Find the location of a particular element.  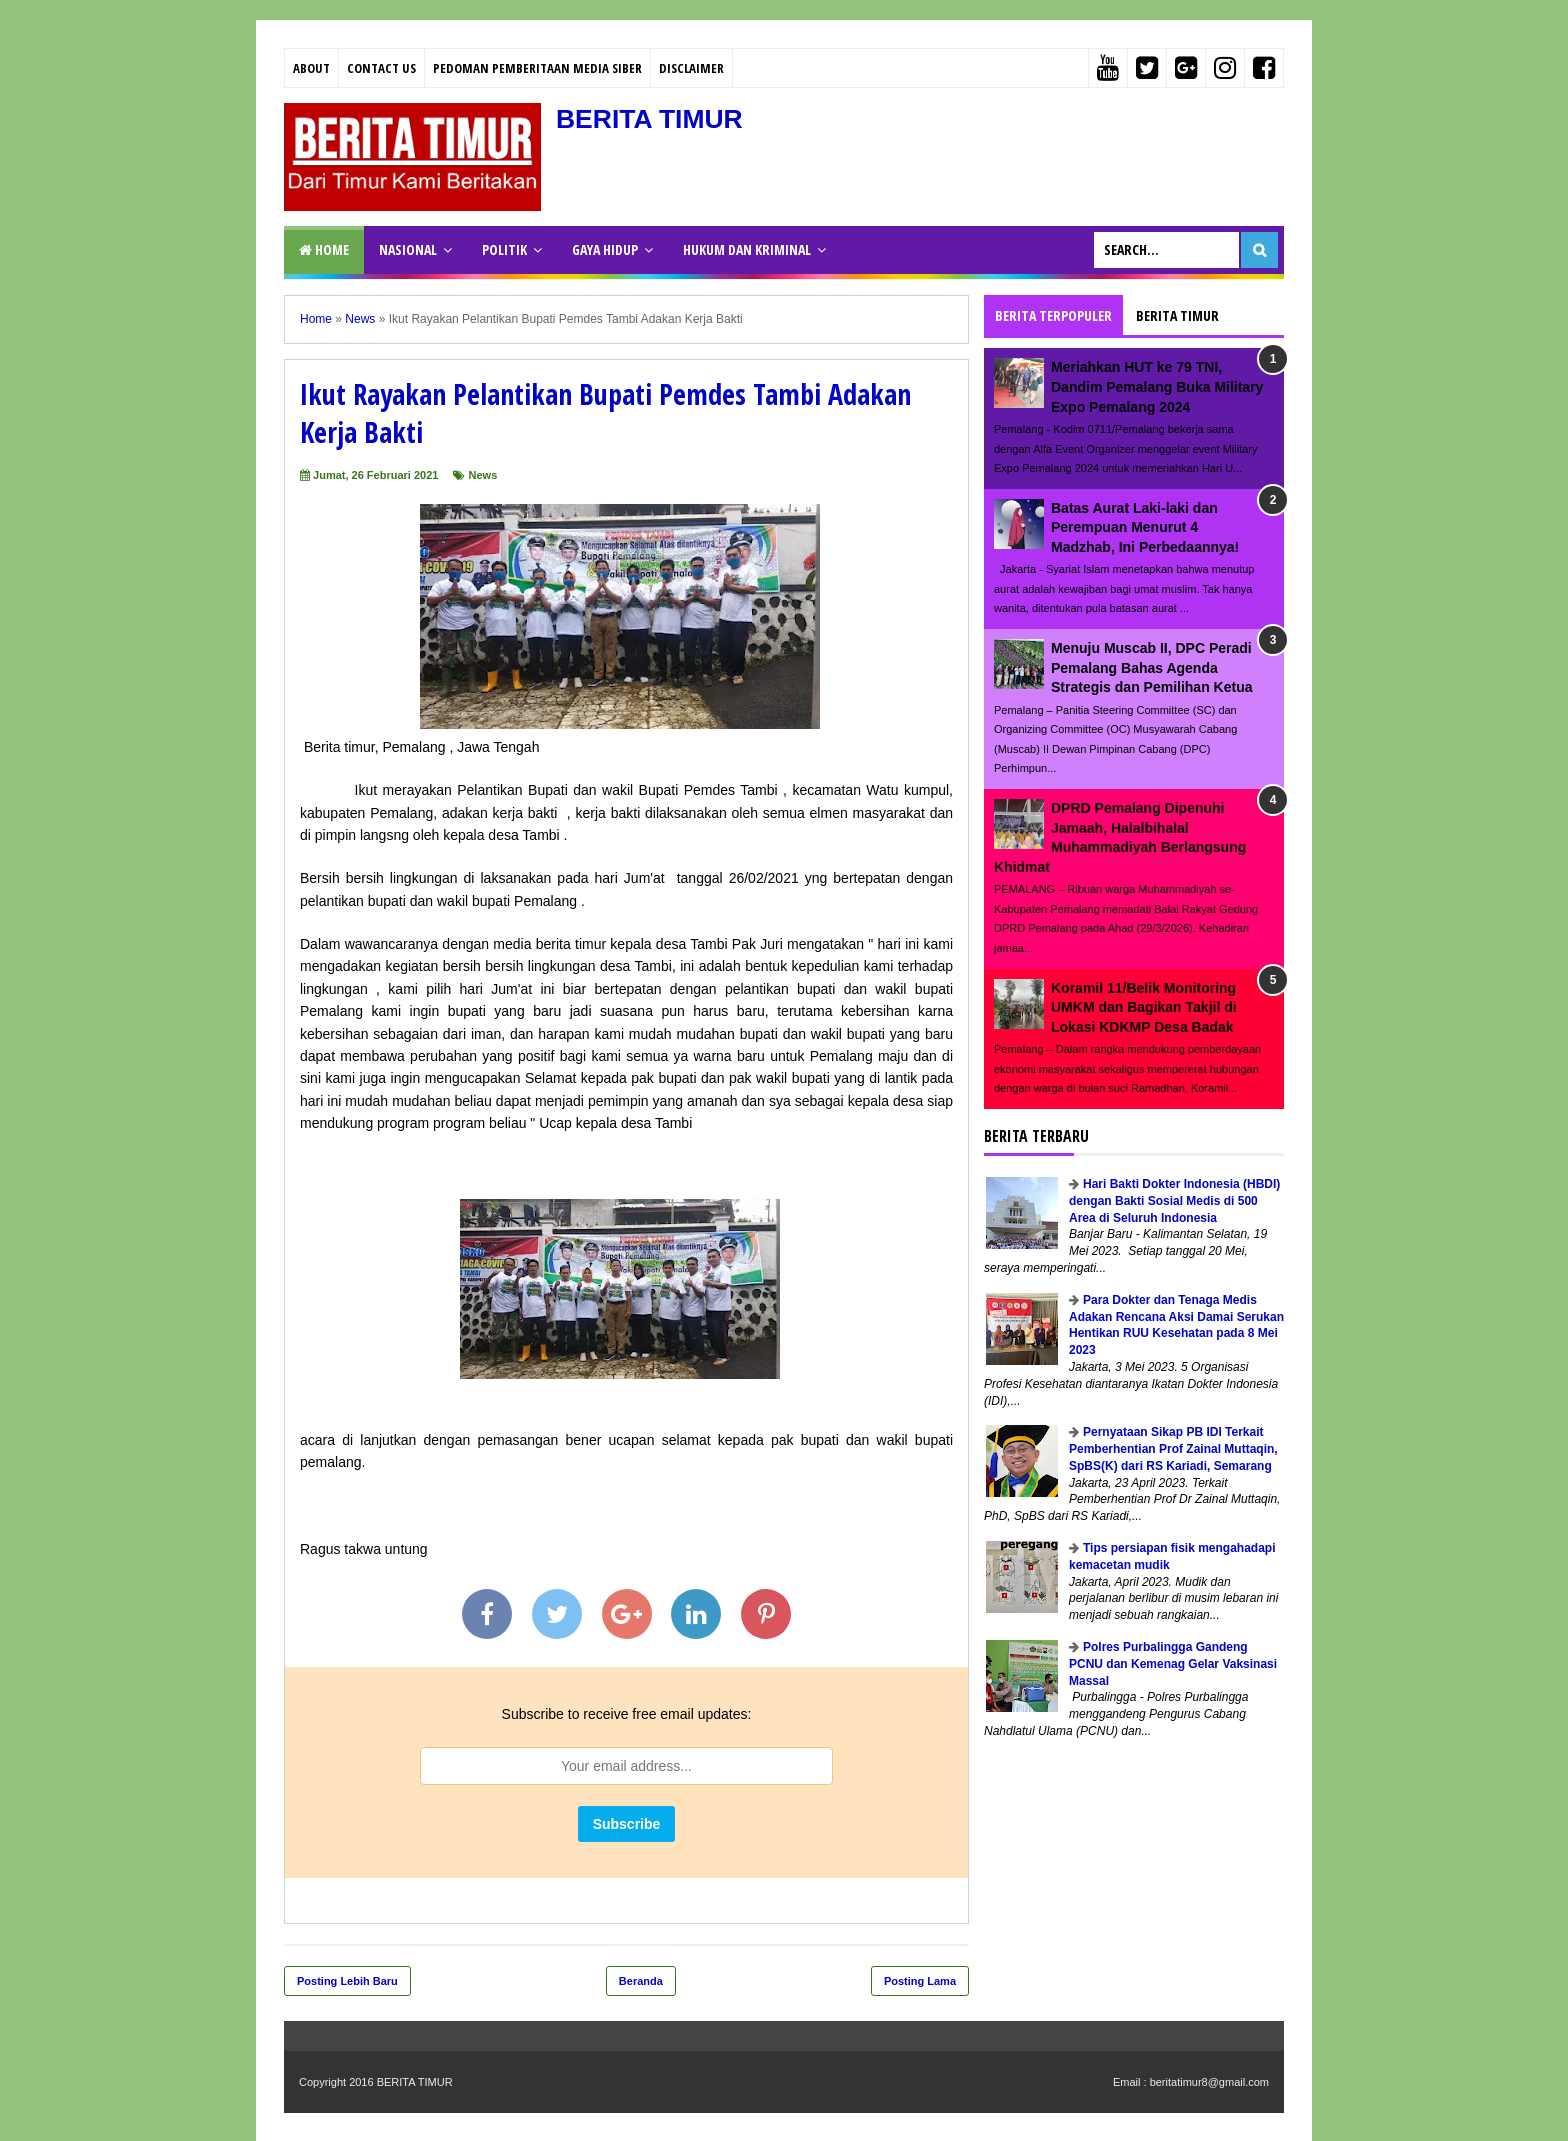

Posting Lama is located at coordinates (920, 1981).